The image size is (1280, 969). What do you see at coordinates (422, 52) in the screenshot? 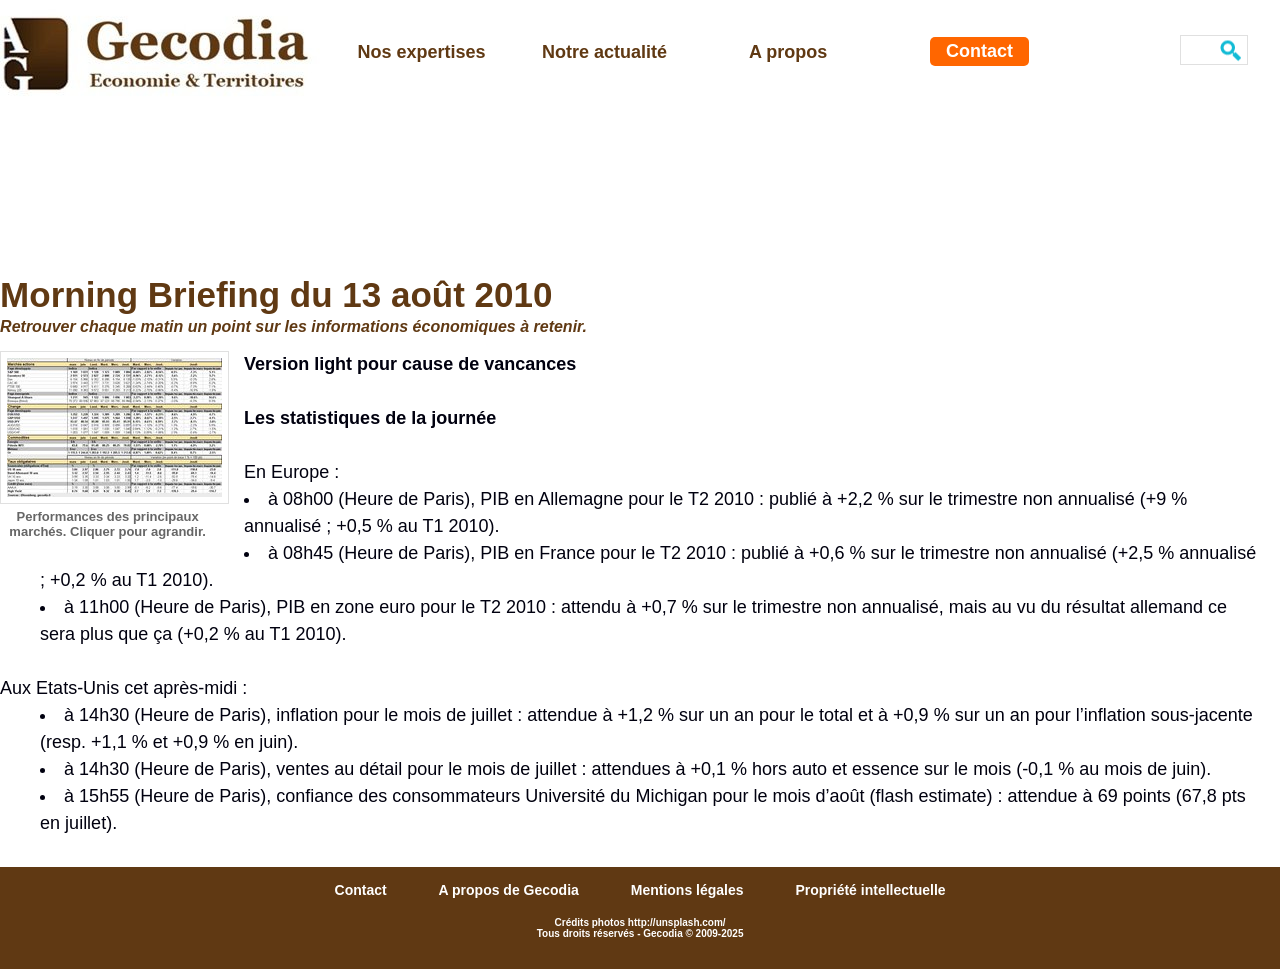
I see `Nos expertises` at bounding box center [422, 52].